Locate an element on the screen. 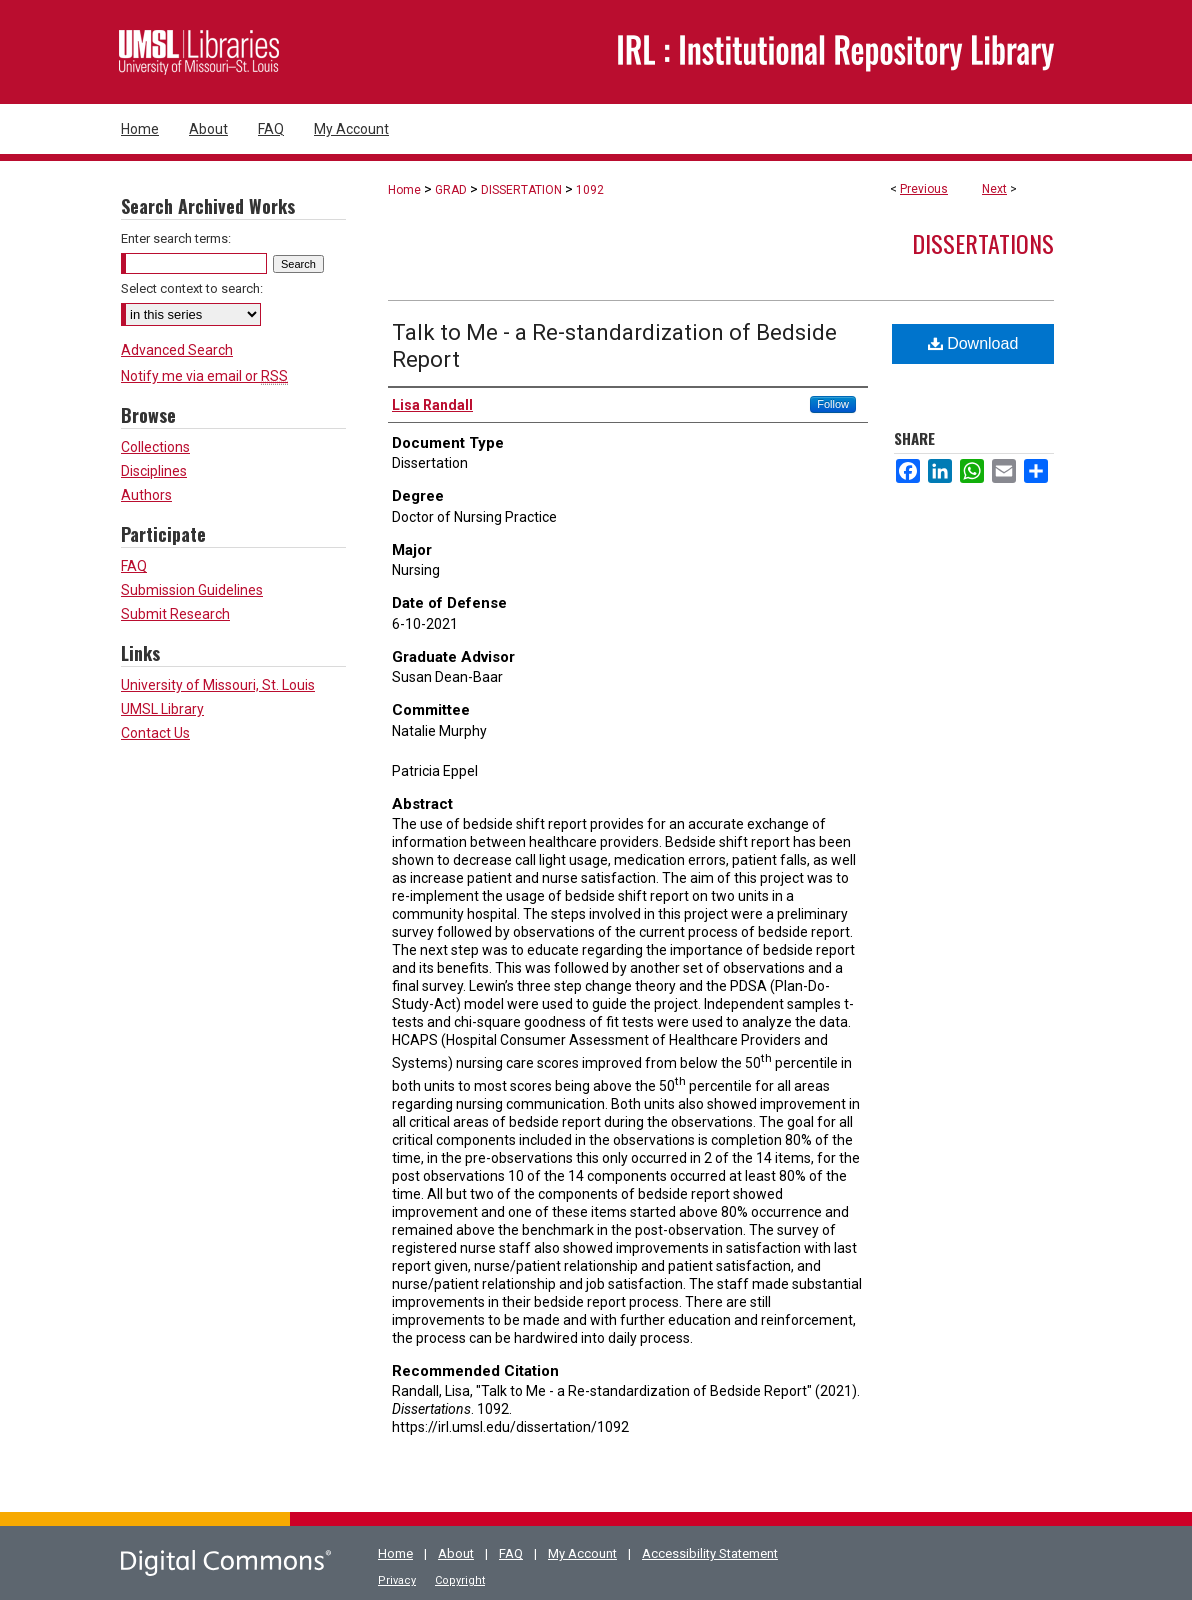 This screenshot has height=1600, width=1192. Dissertations is located at coordinates (983, 243).